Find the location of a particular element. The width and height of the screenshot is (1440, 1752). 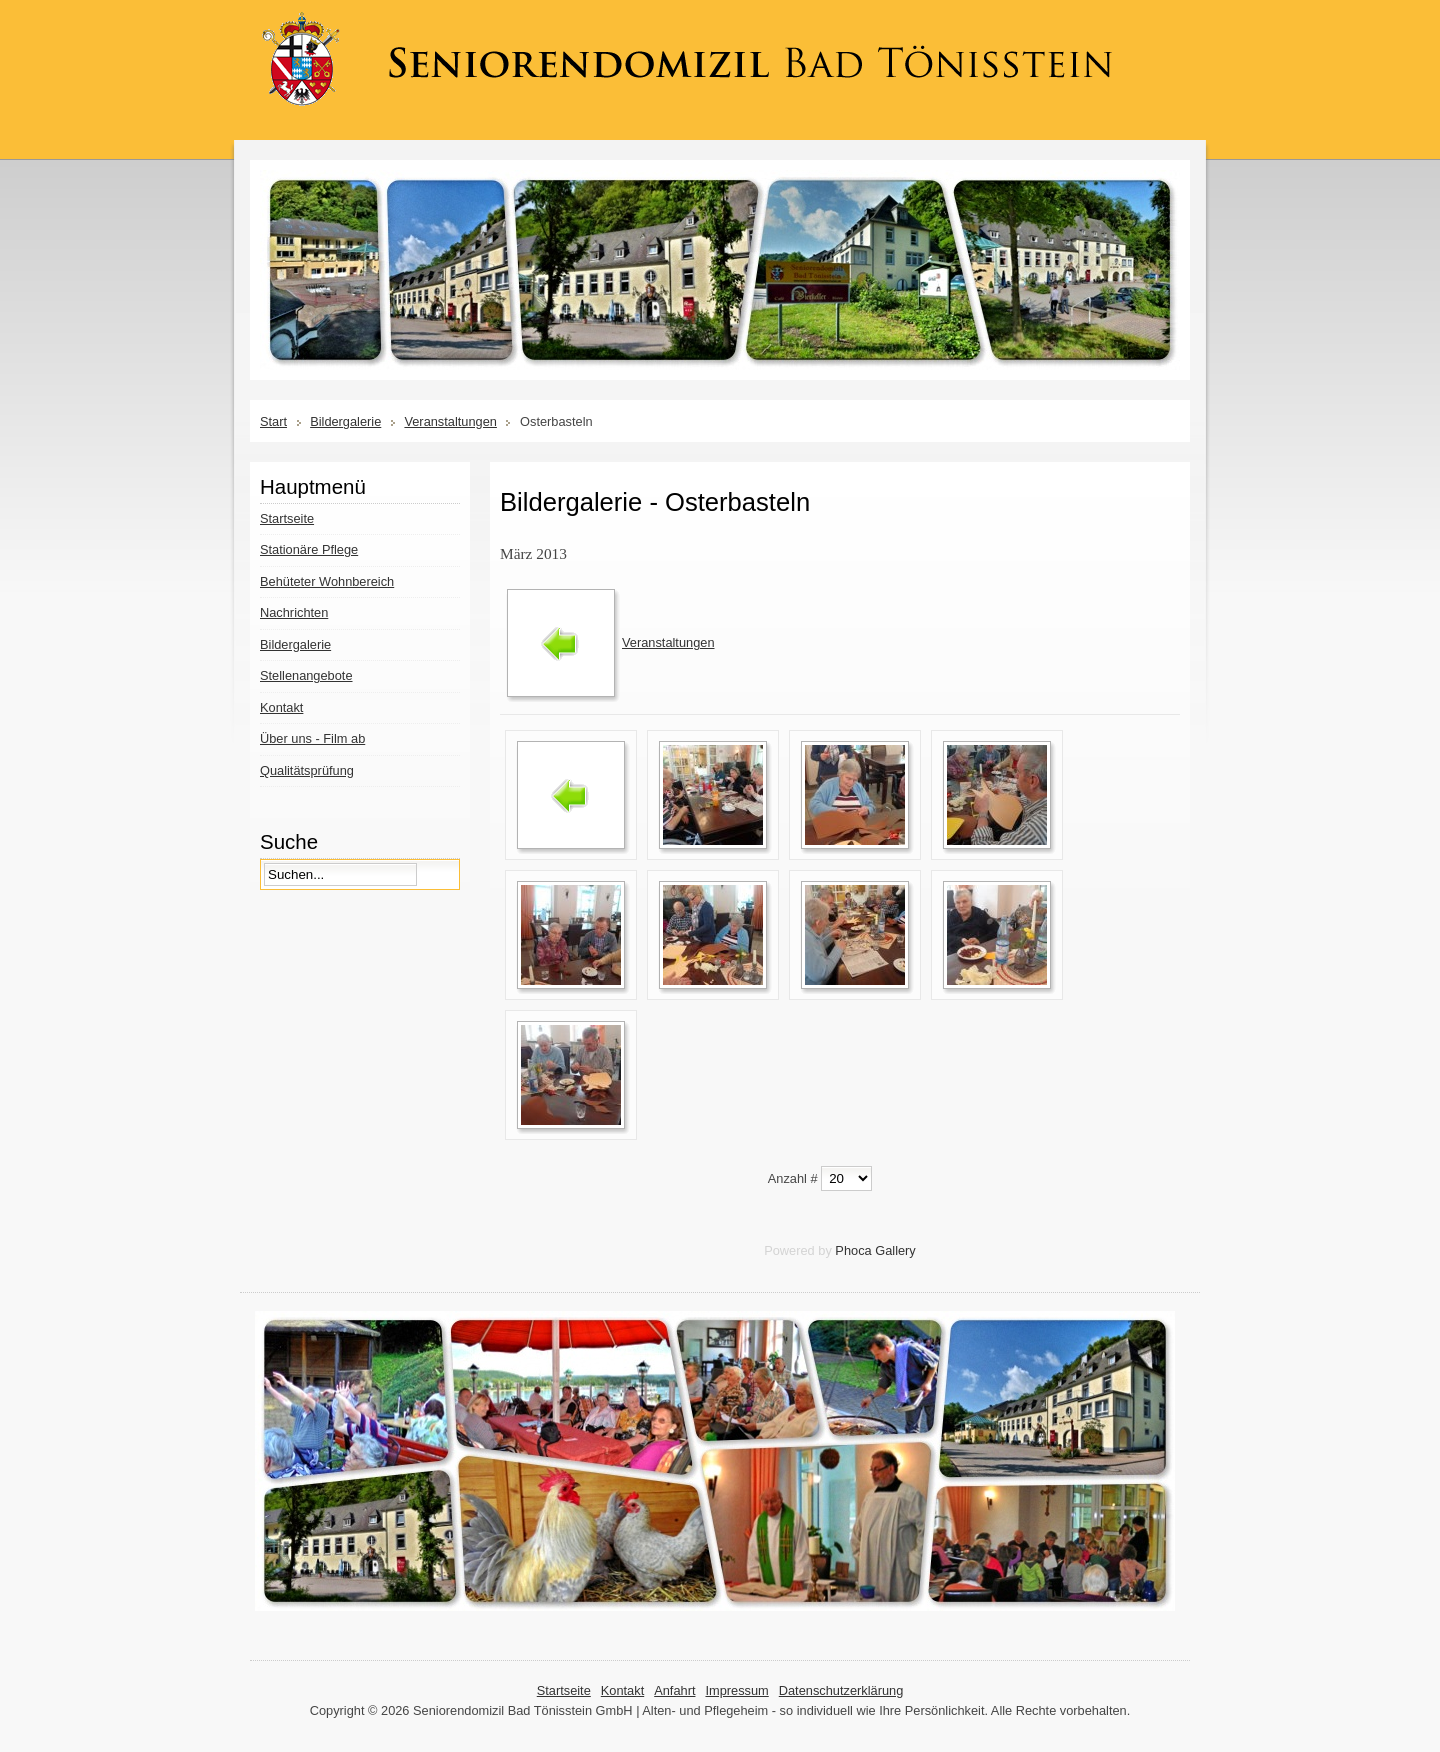

Kontakt is located at coordinates (622, 1690).